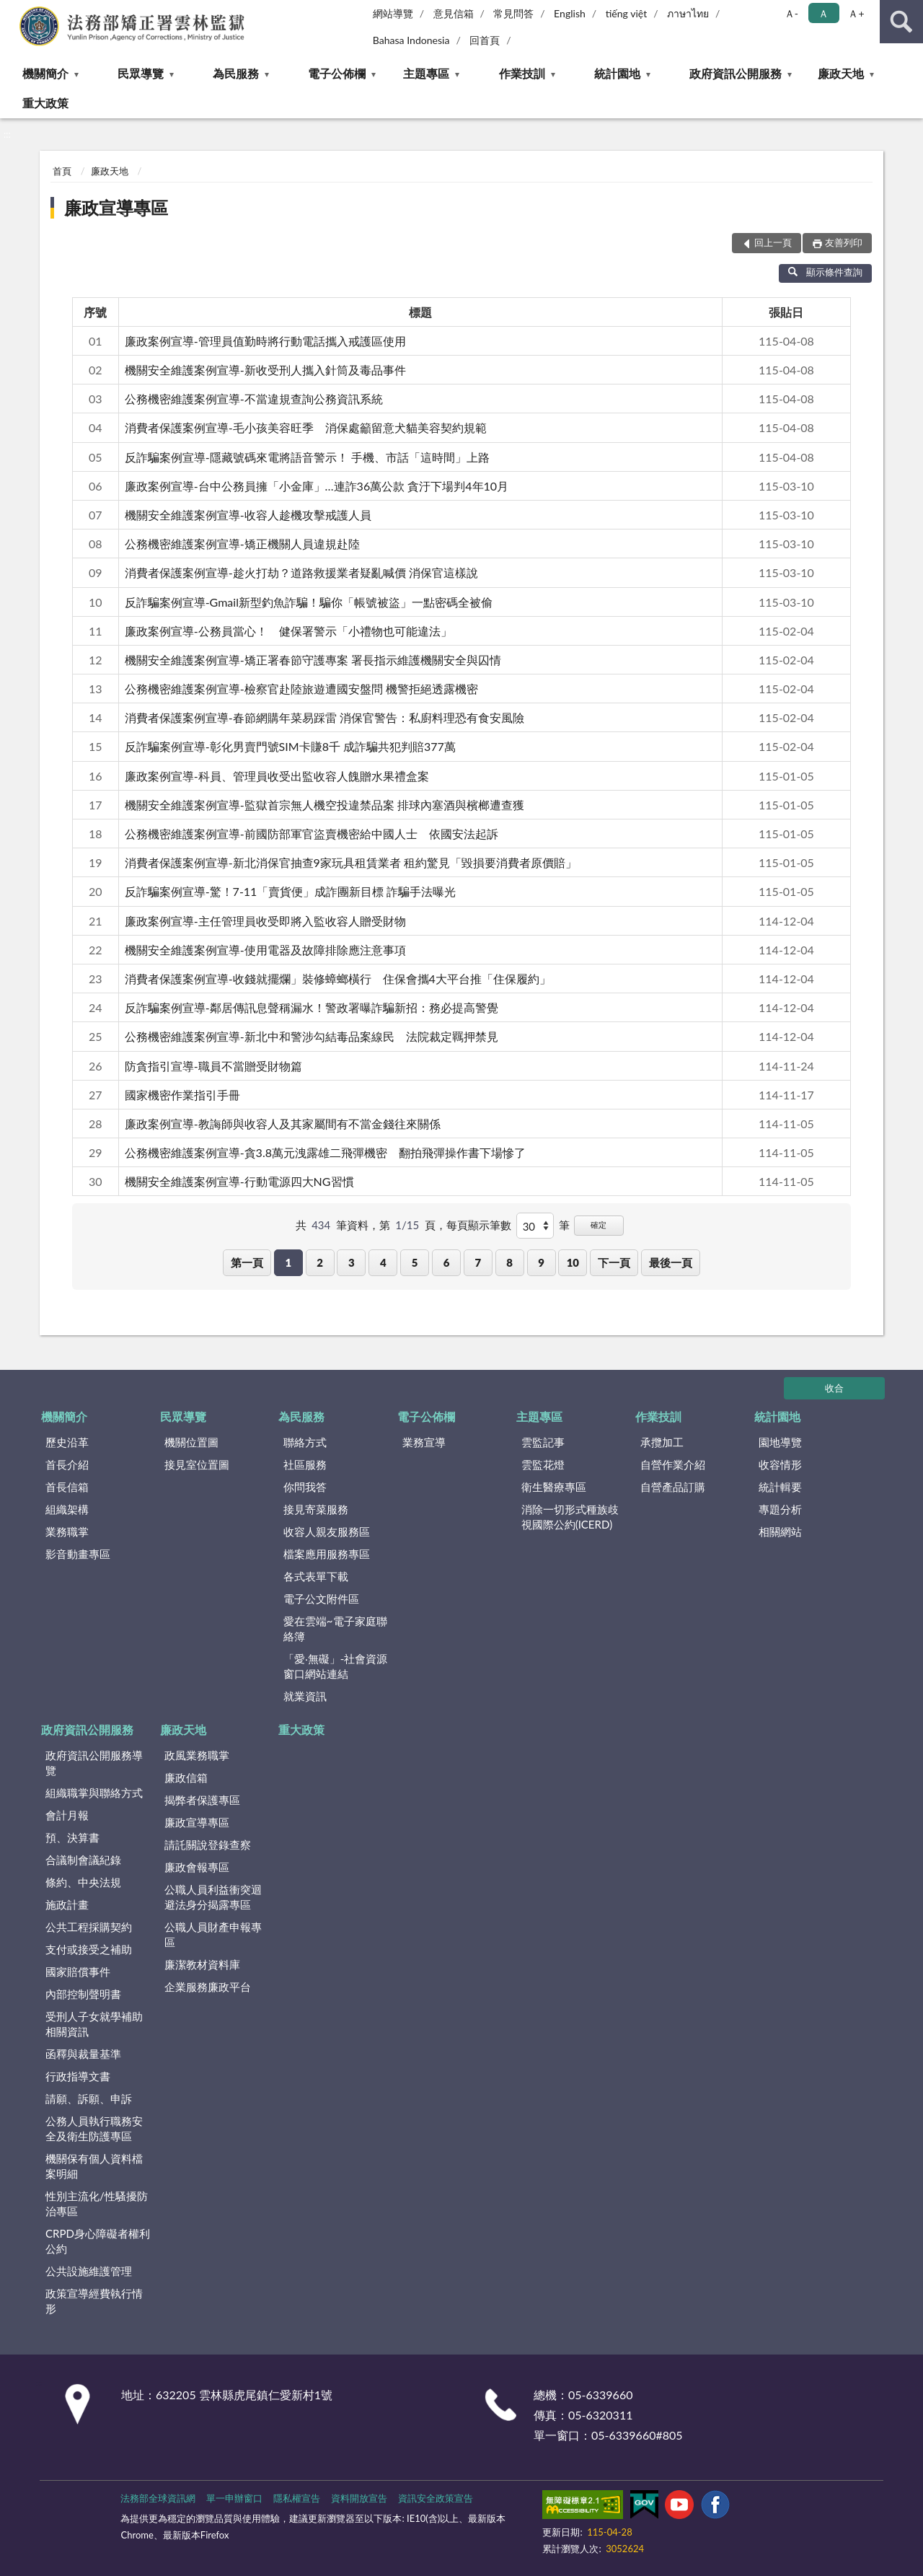 Image resolution: width=923 pixels, height=2576 pixels. Describe the element at coordinates (311, 1007) in the screenshot. I see `反詐騙案例宣導-鄰居傳訊息聲稱漏水！警政署曝詐騙新招：務必提高警覺` at that location.